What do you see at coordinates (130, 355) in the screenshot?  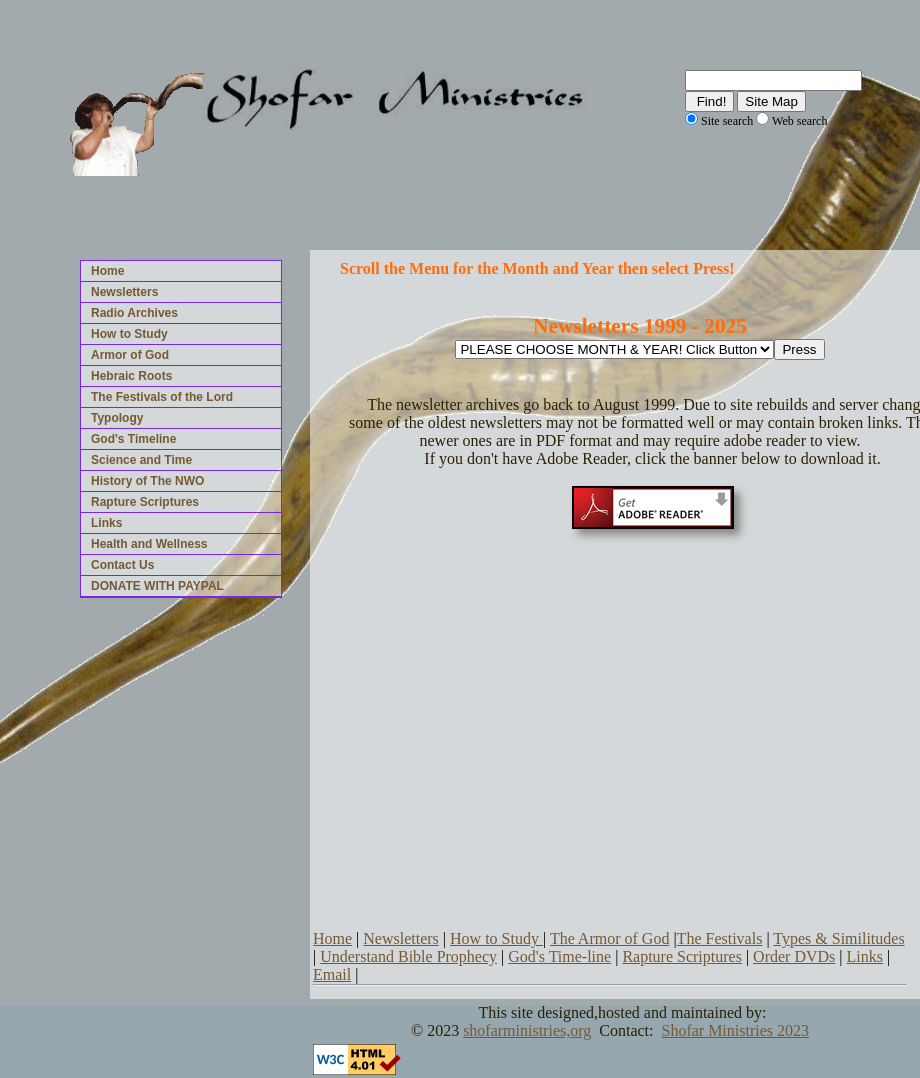 I see `Armor of God` at bounding box center [130, 355].